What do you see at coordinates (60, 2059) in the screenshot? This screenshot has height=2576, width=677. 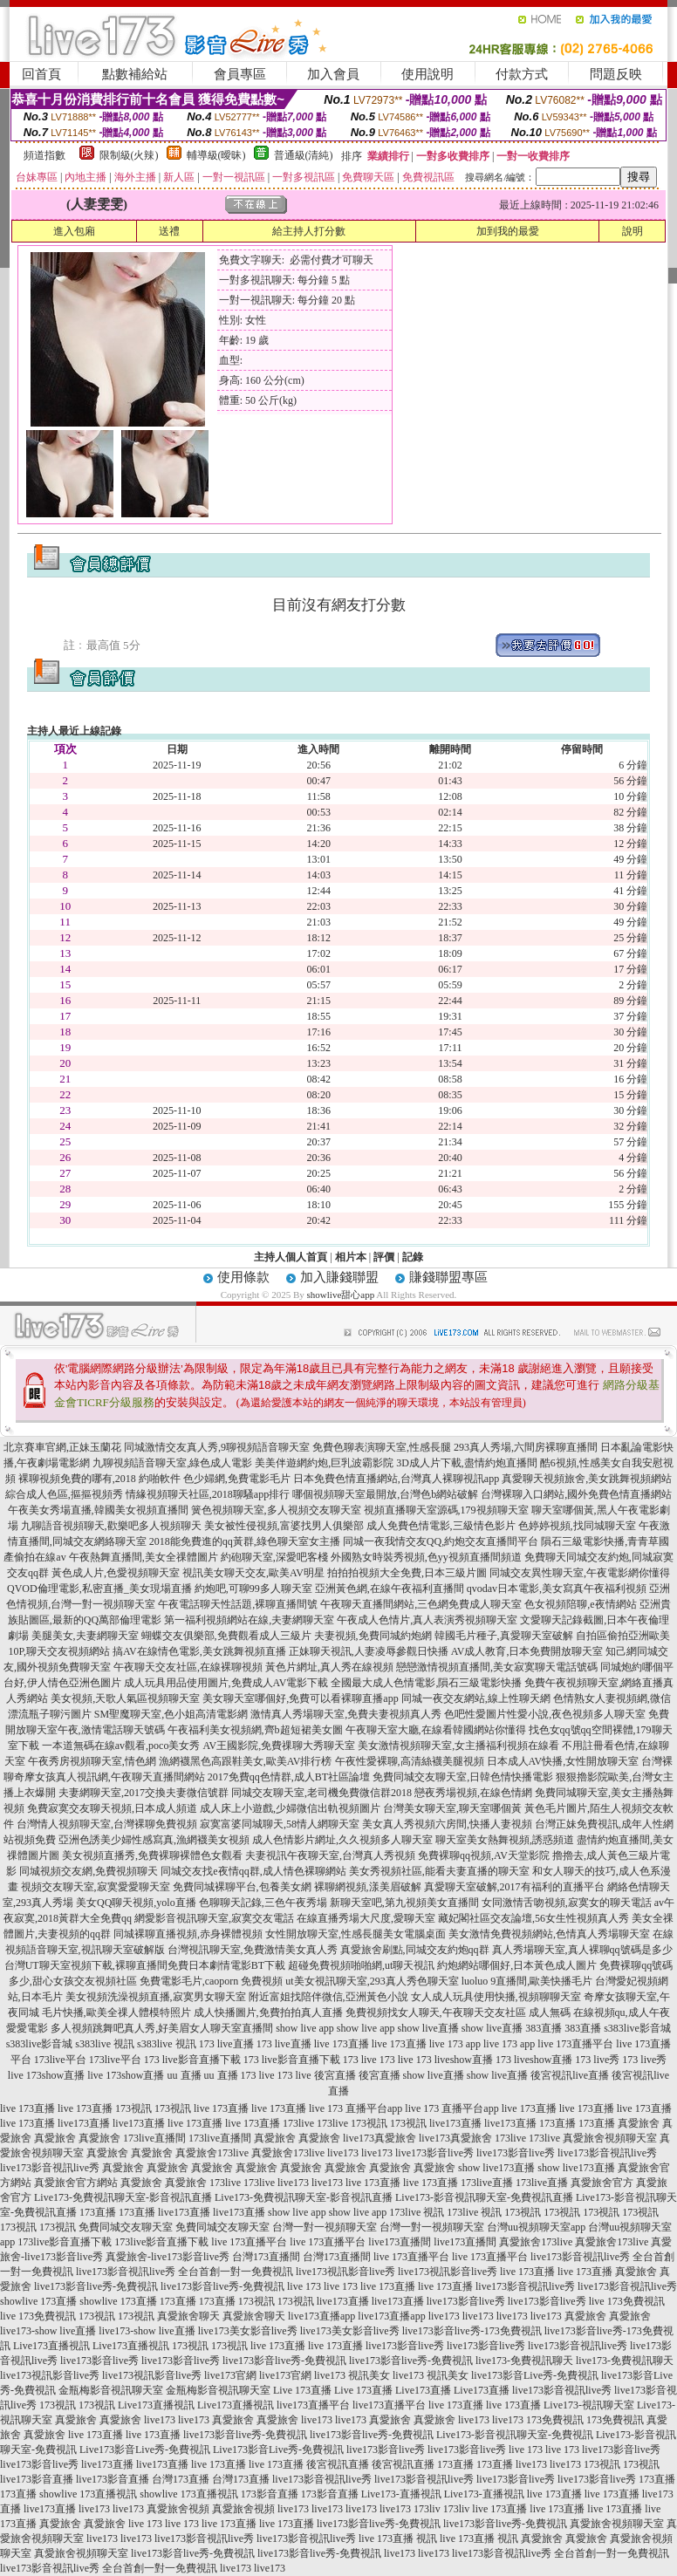 I see `173live平台` at bounding box center [60, 2059].